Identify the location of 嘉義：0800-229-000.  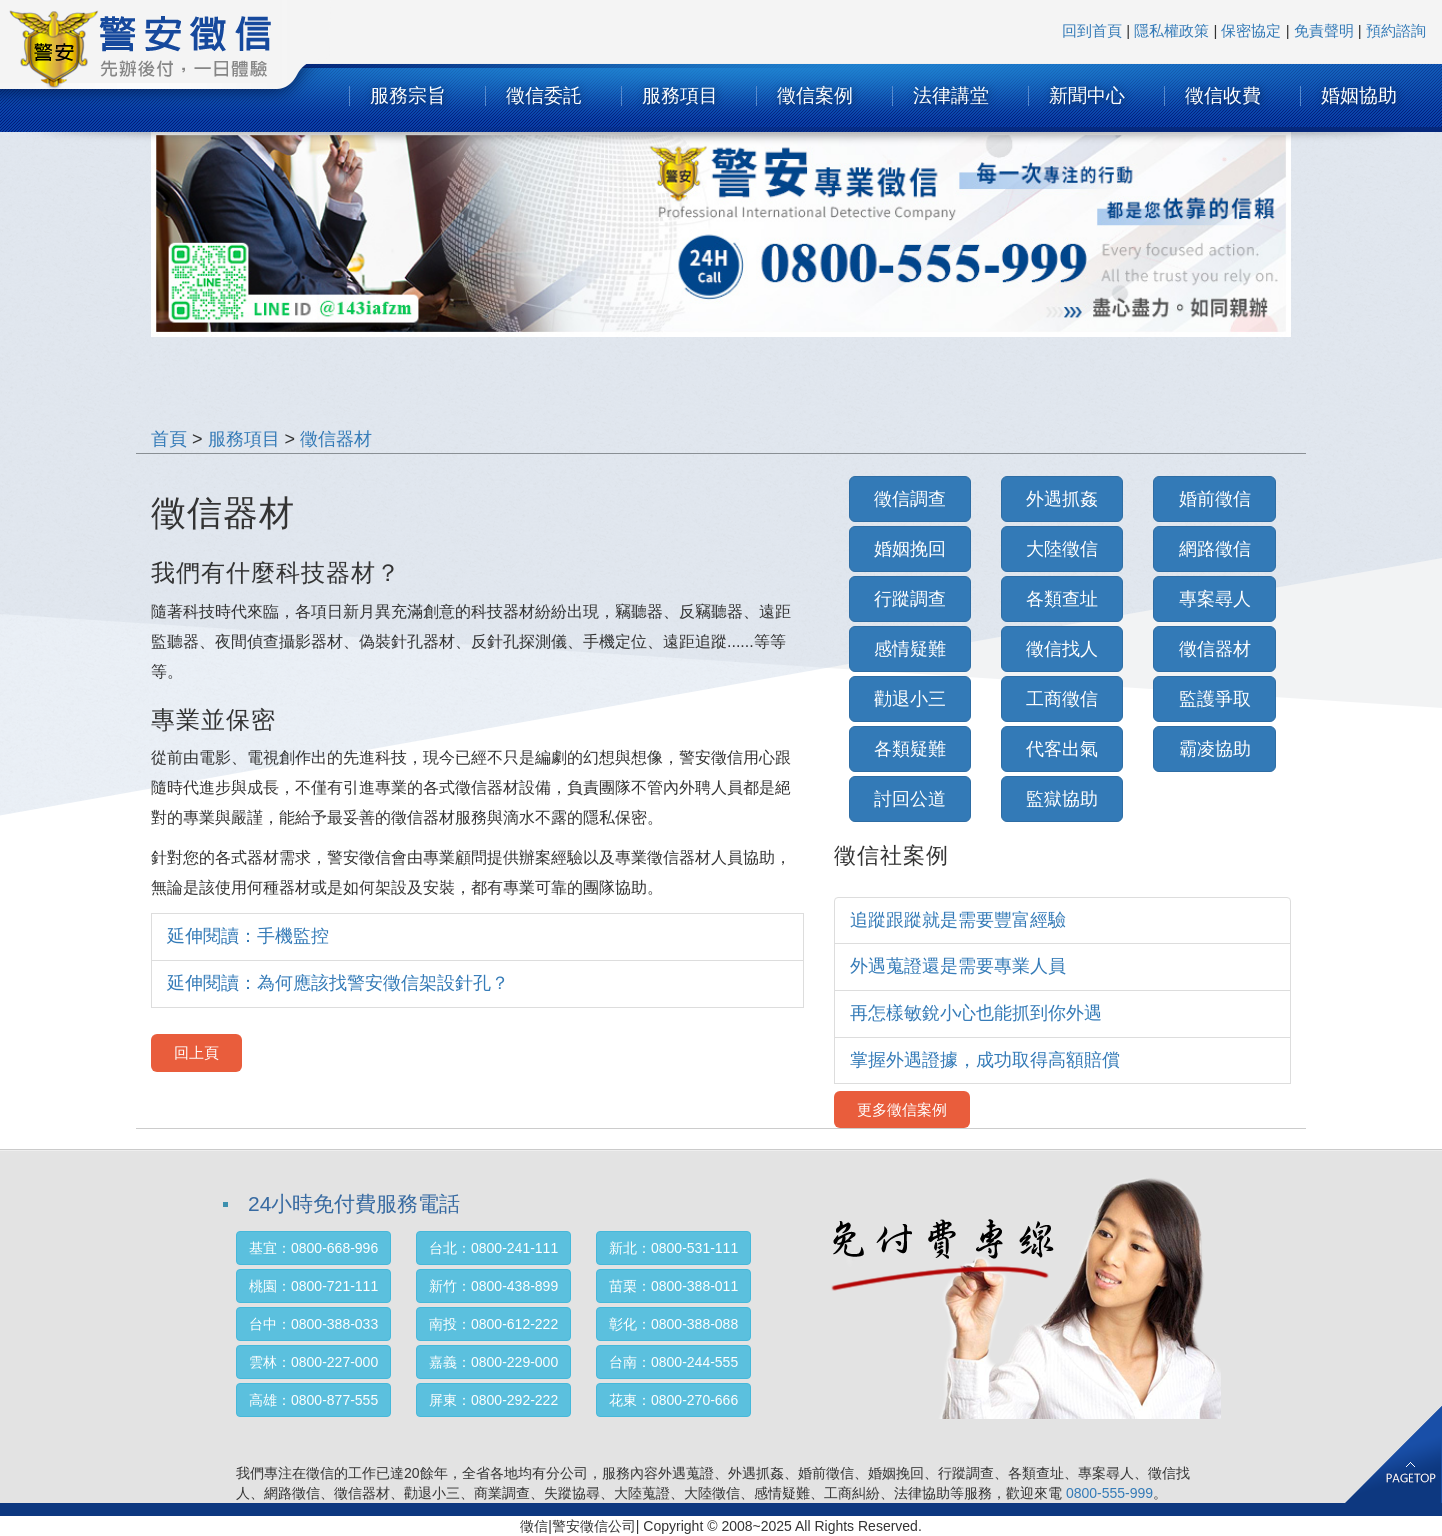
(493, 1362).